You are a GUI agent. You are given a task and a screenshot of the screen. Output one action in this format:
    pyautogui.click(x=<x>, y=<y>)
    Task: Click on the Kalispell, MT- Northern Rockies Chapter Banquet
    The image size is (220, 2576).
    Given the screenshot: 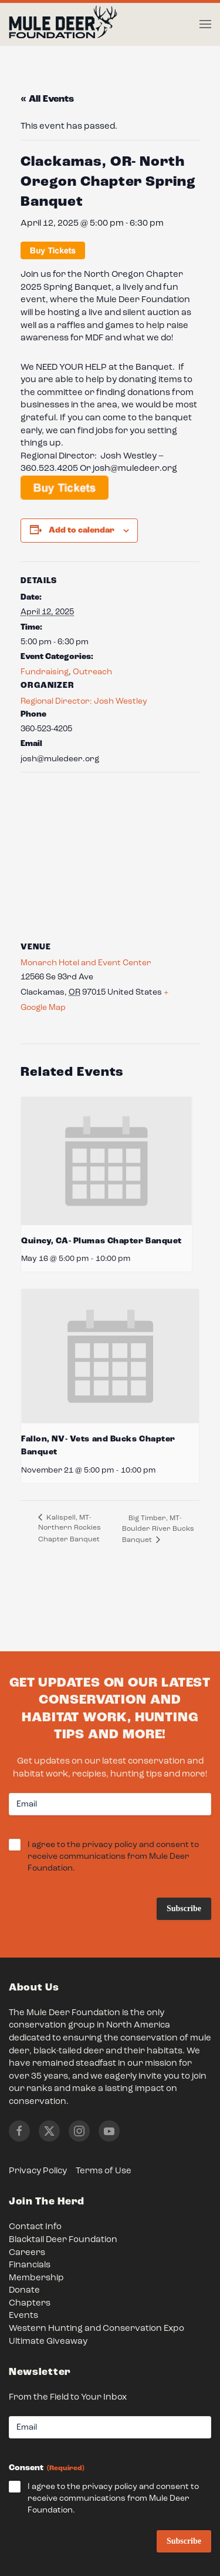 What is the action you would take?
    pyautogui.click(x=69, y=1528)
    